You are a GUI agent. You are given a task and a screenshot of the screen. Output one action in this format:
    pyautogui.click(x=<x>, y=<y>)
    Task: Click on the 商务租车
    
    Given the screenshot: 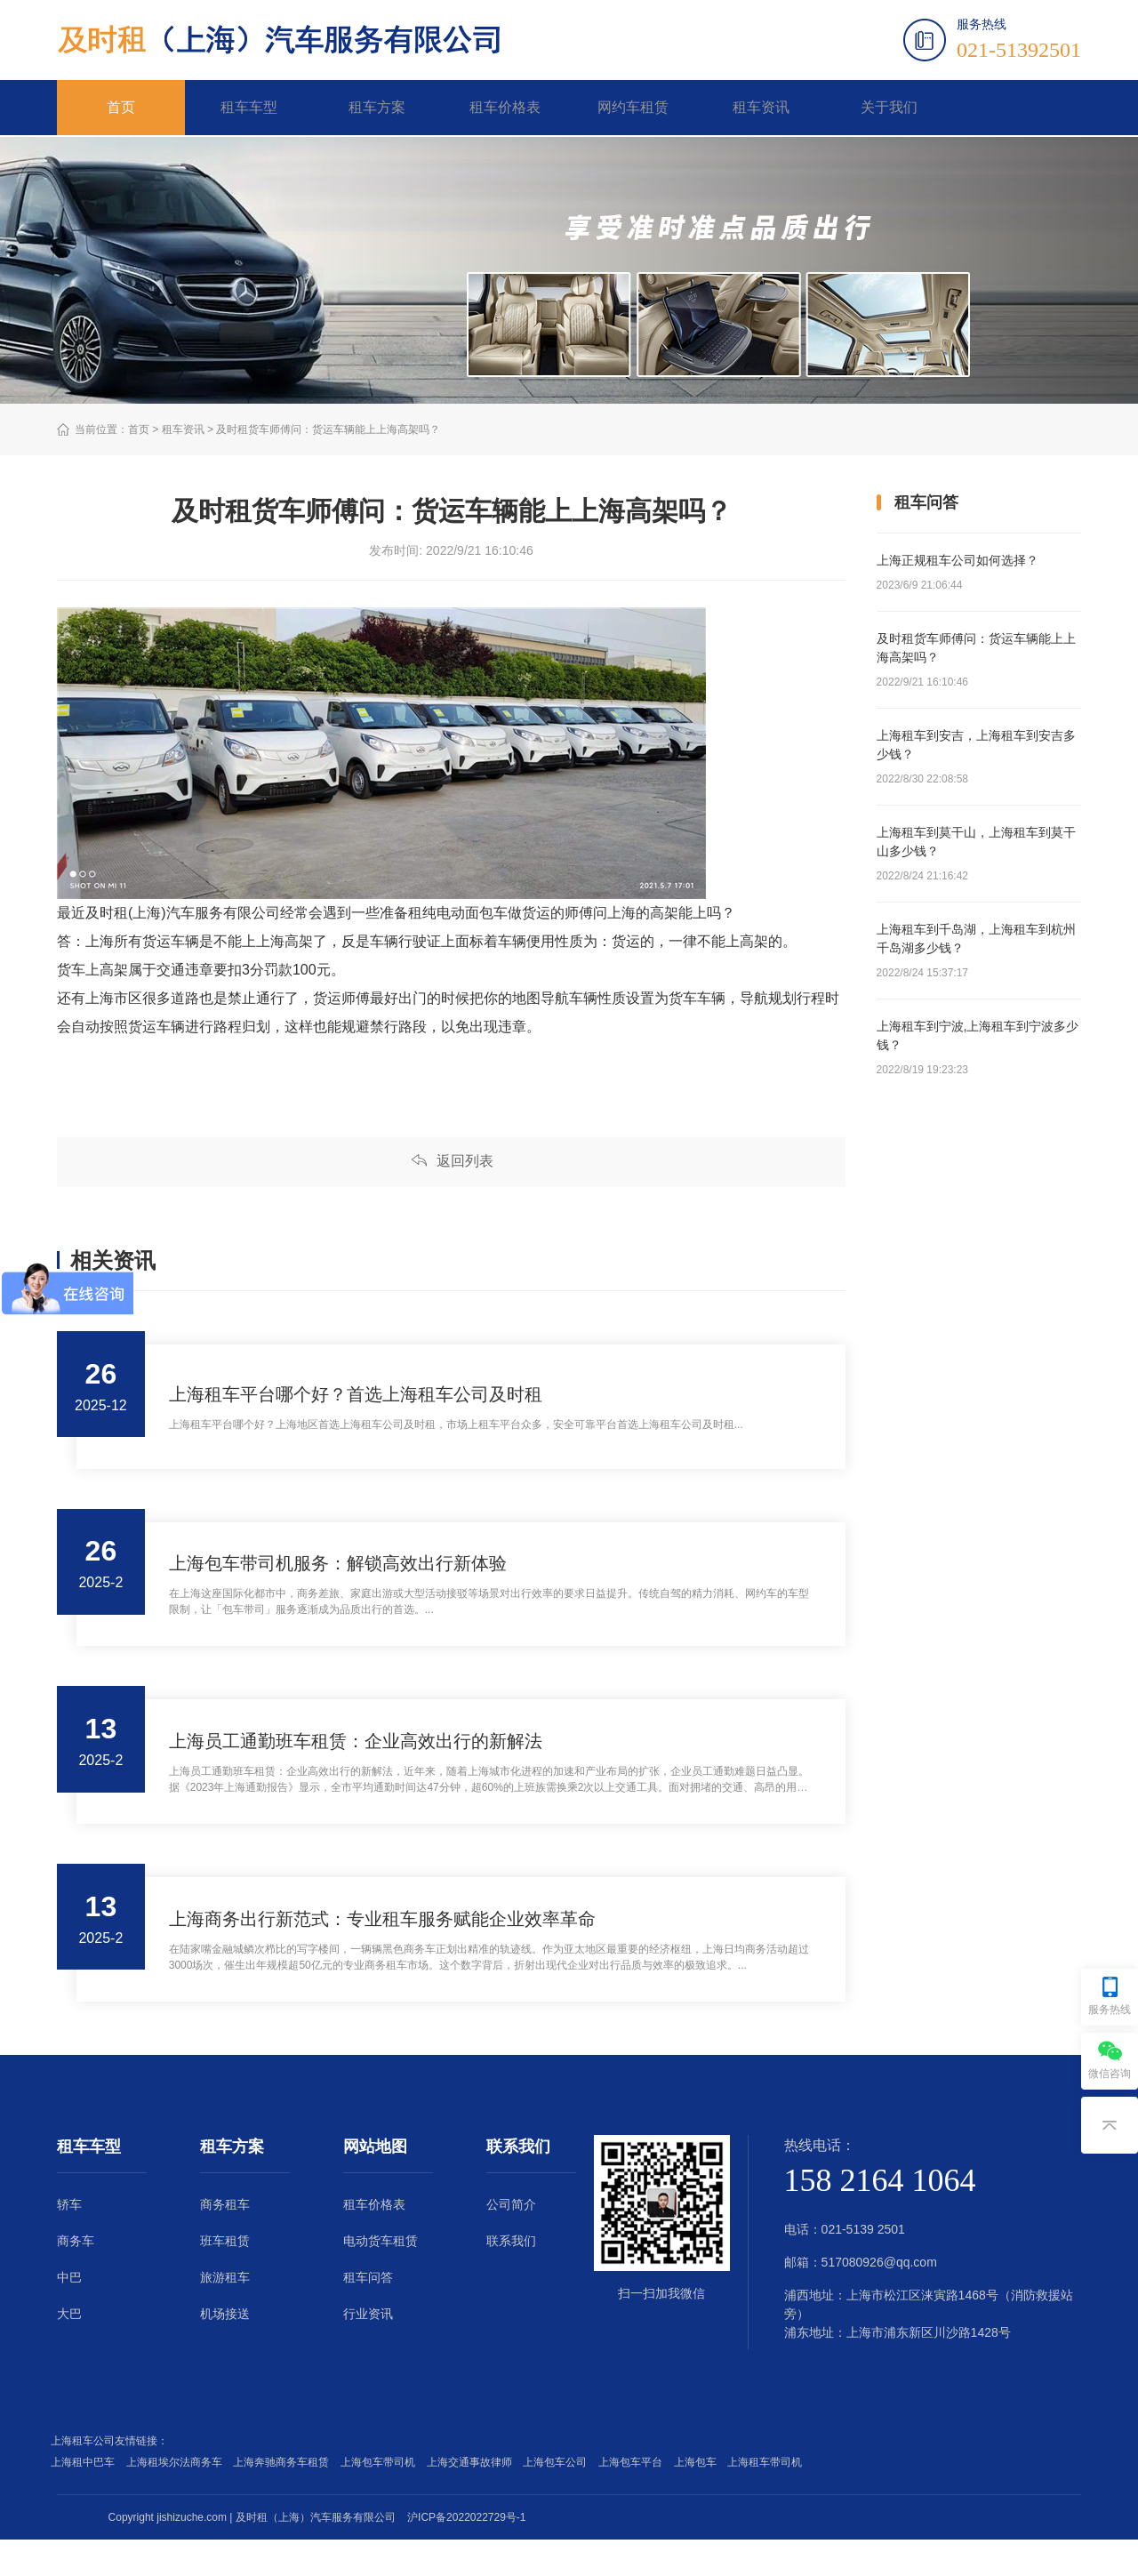 What is the action you would take?
    pyautogui.click(x=225, y=2241)
    